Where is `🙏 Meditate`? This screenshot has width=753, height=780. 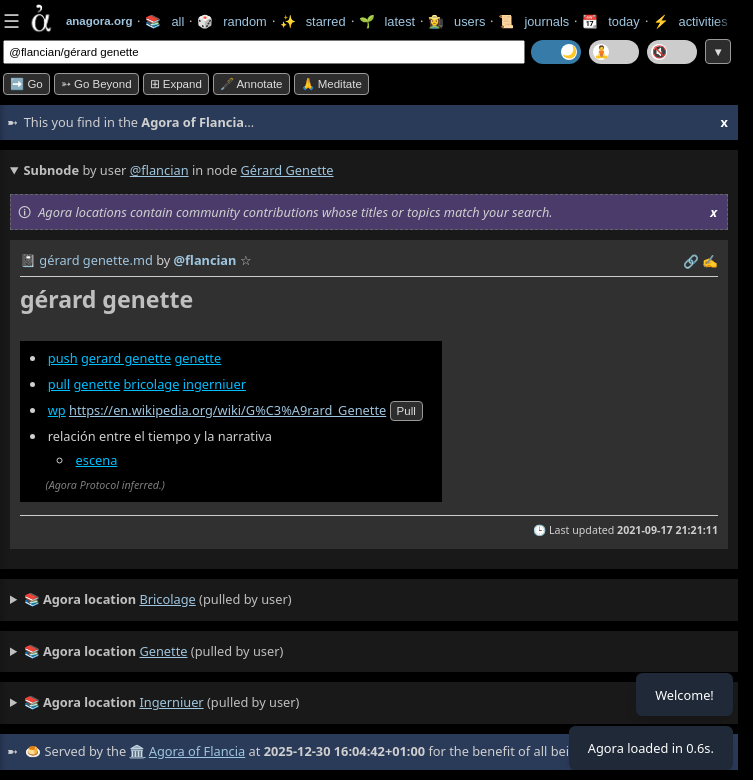
🙏 Meditate is located at coordinates (331, 84).